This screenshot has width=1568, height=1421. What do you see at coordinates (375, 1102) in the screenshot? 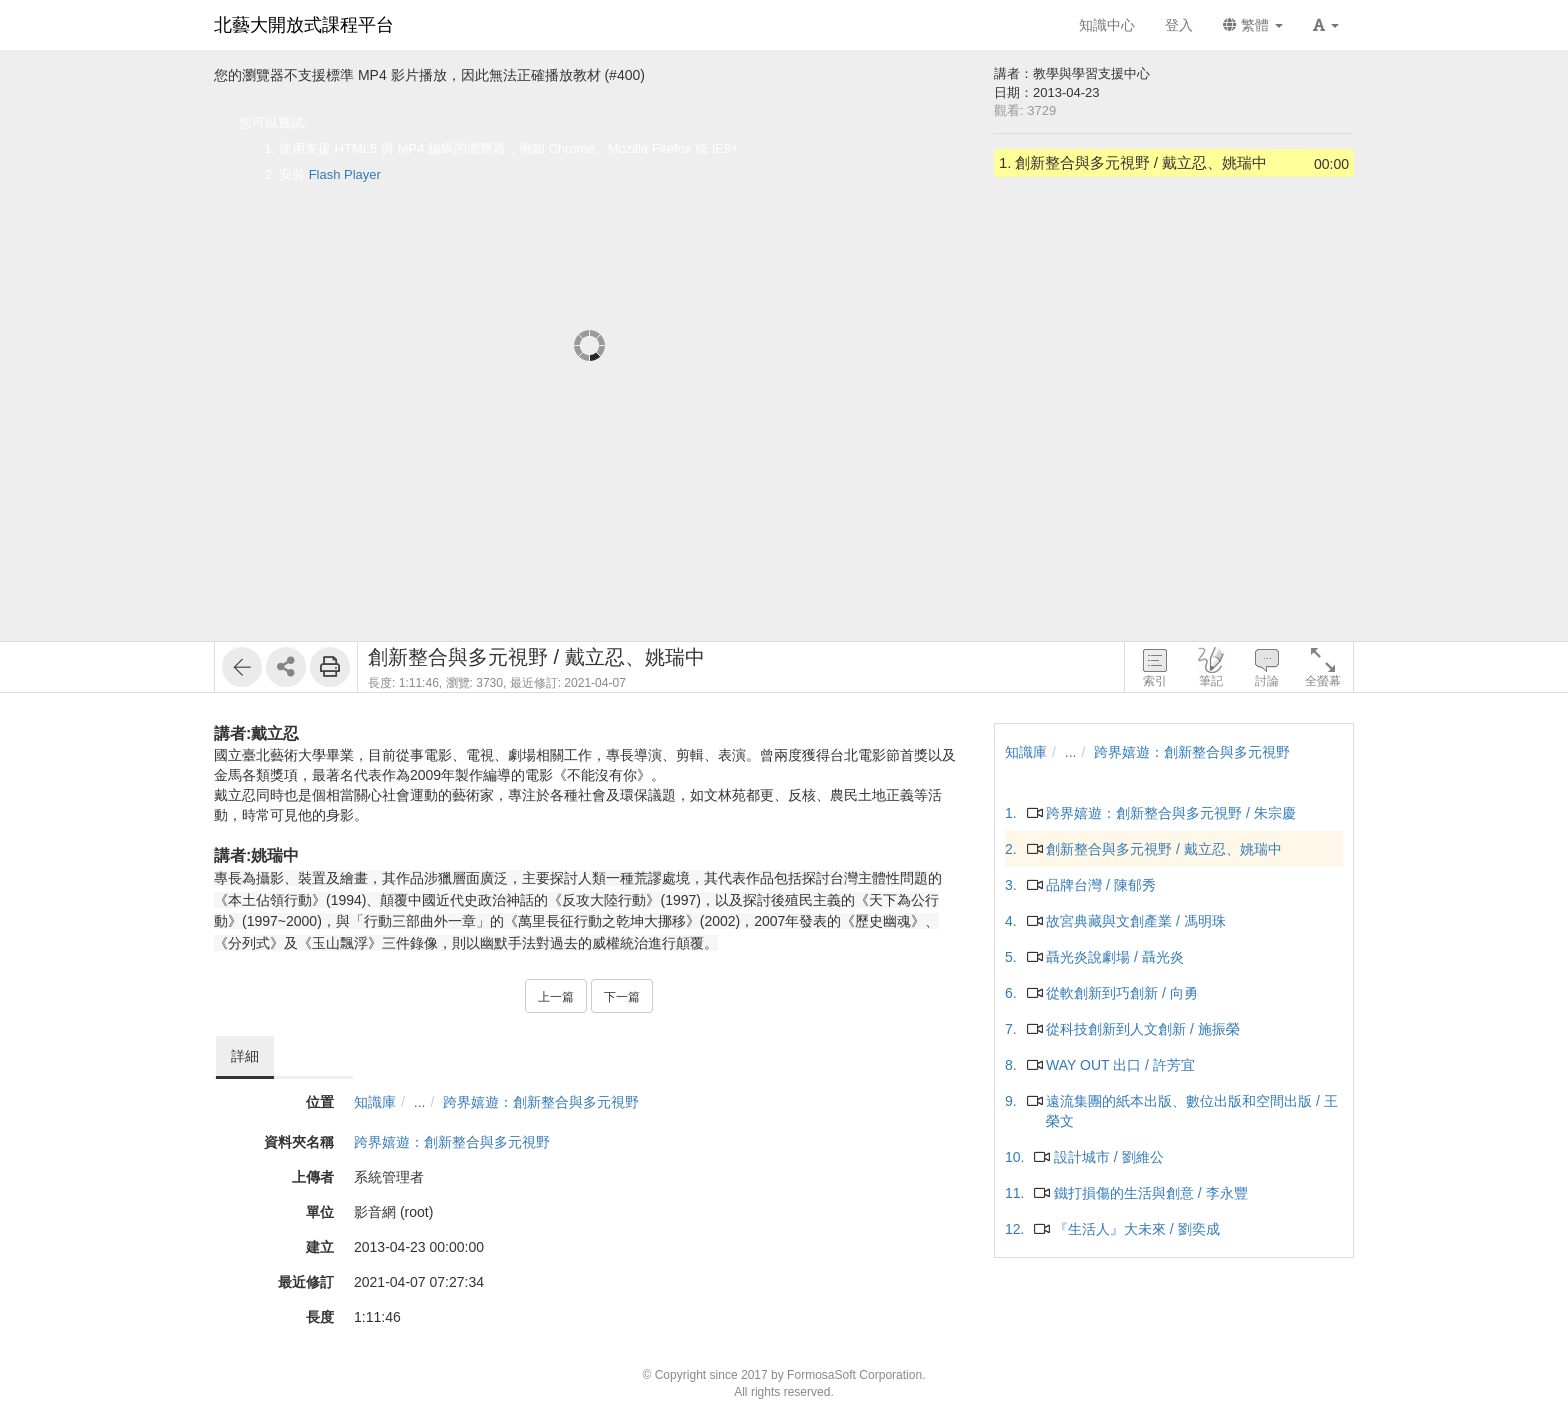
I see `知識庫` at bounding box center [375, 1102].